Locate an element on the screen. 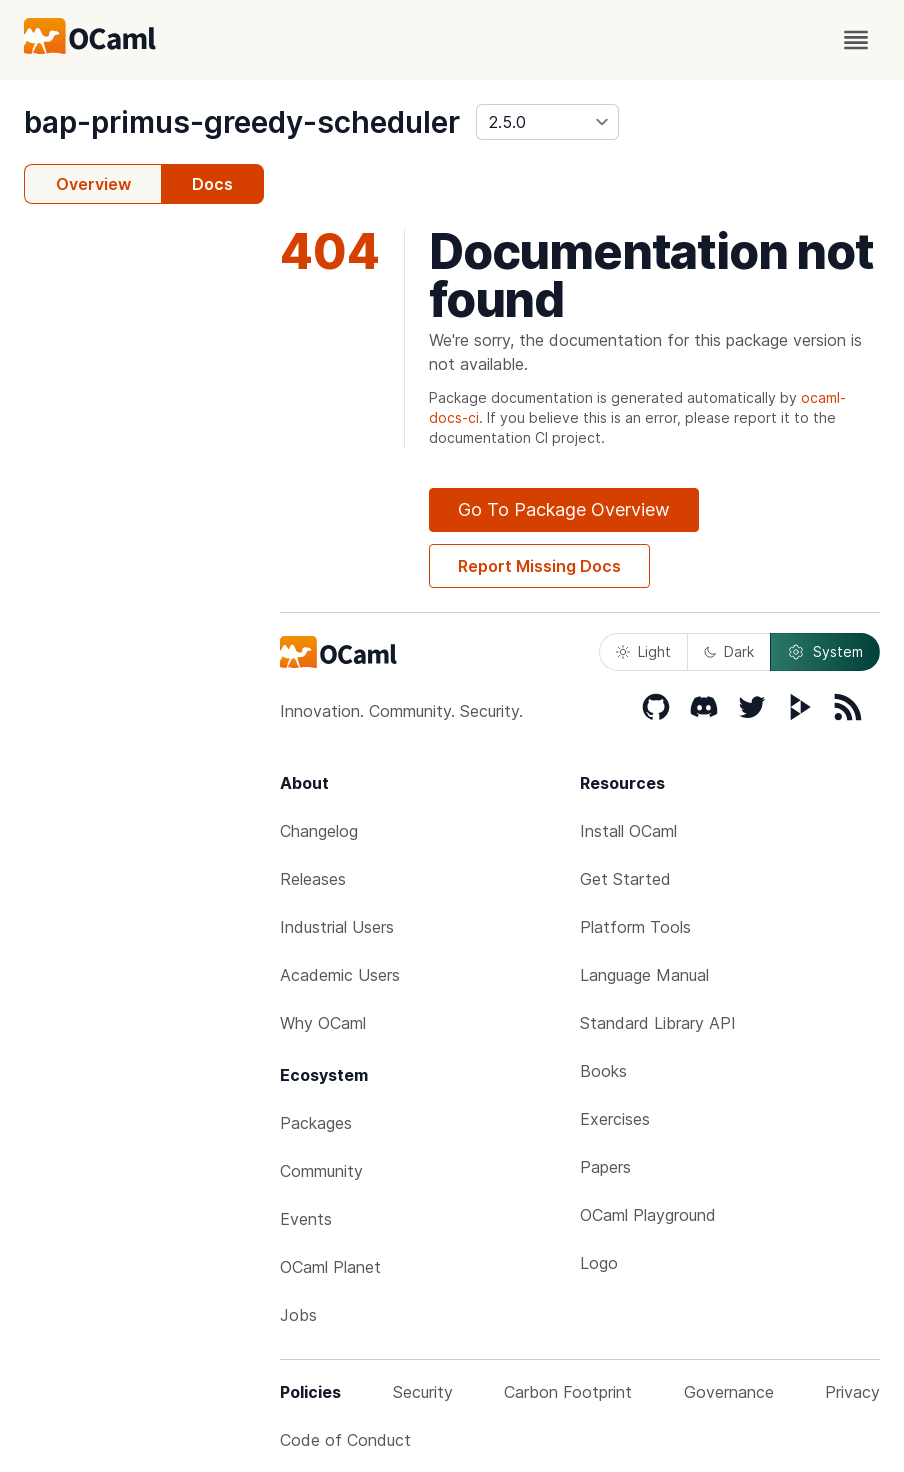 This screenshot has width=904, height=1472. Exercises is located at coordinates (615, 1119).